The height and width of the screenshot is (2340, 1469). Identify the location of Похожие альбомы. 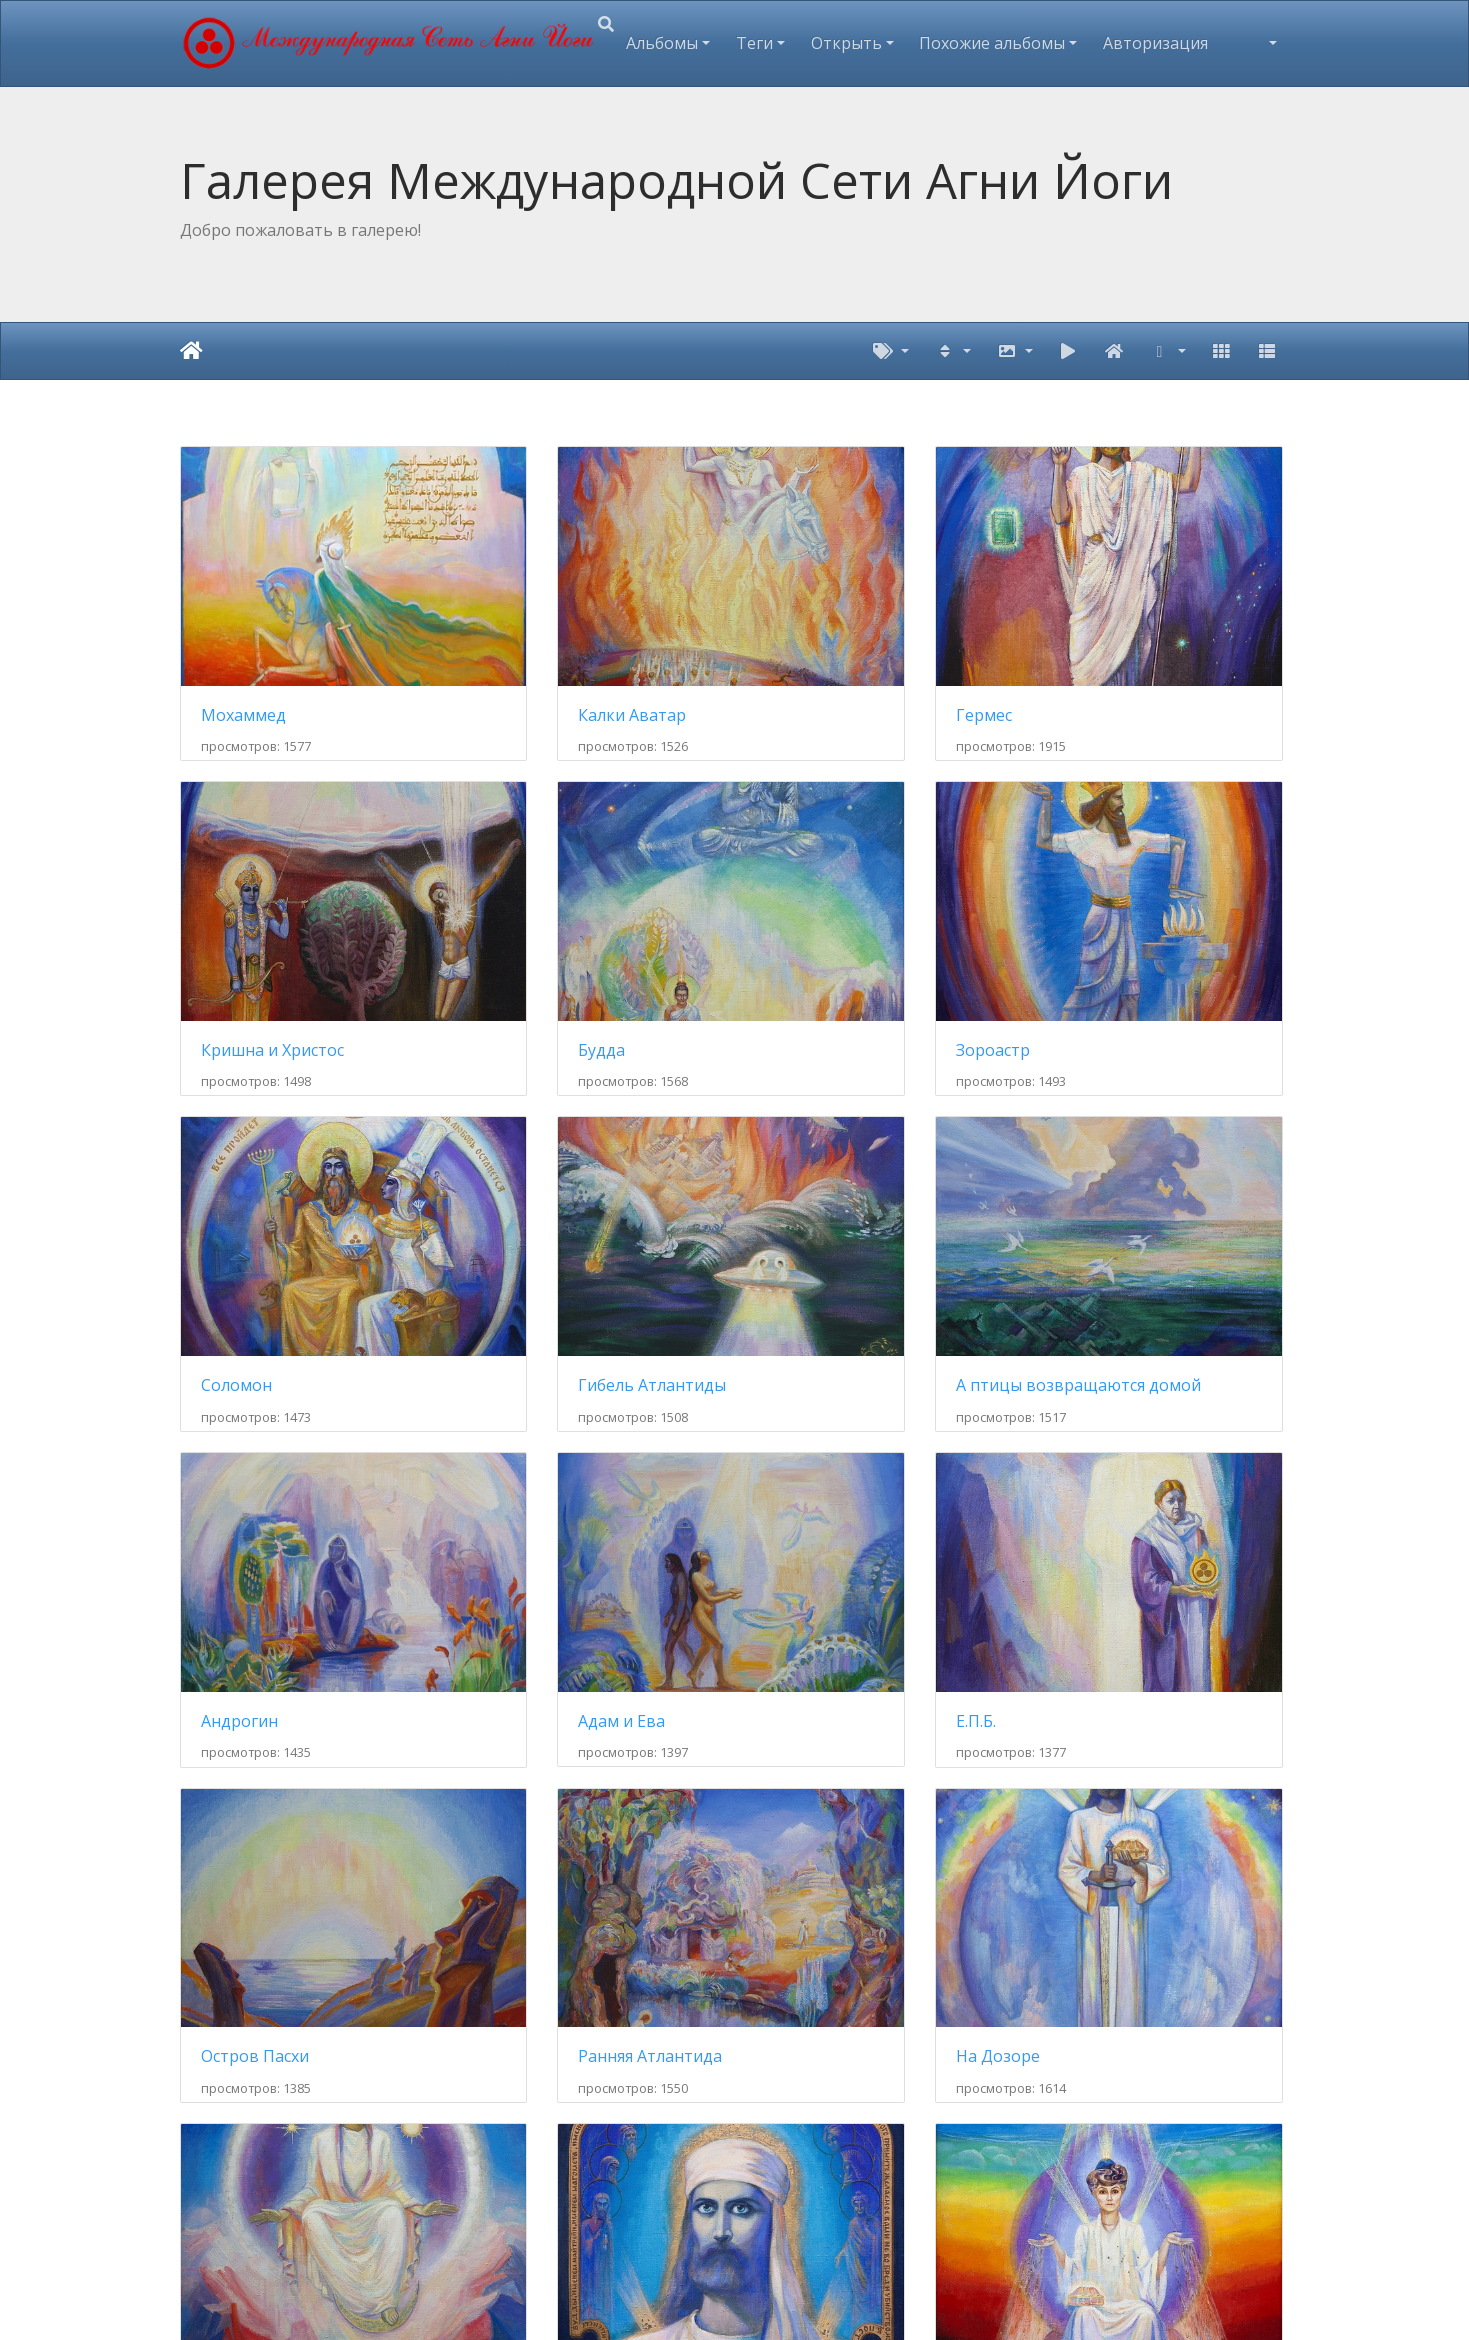
(992, 43).